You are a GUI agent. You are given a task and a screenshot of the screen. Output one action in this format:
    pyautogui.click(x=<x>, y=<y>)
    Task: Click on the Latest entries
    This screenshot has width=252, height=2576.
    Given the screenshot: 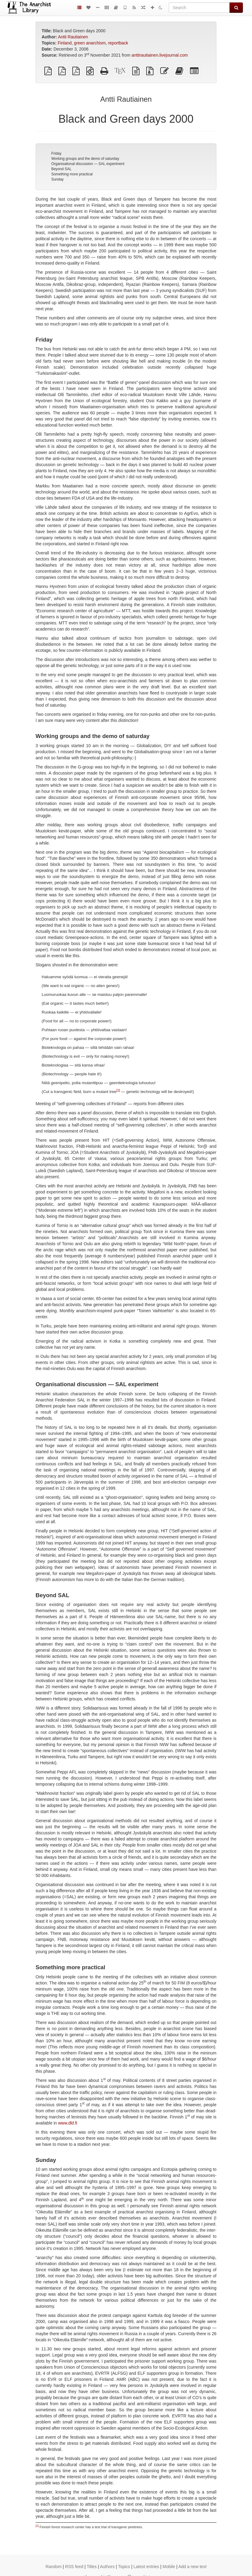 What is the action you would take?
    pyautogui.click(x=146, y=2566)
    